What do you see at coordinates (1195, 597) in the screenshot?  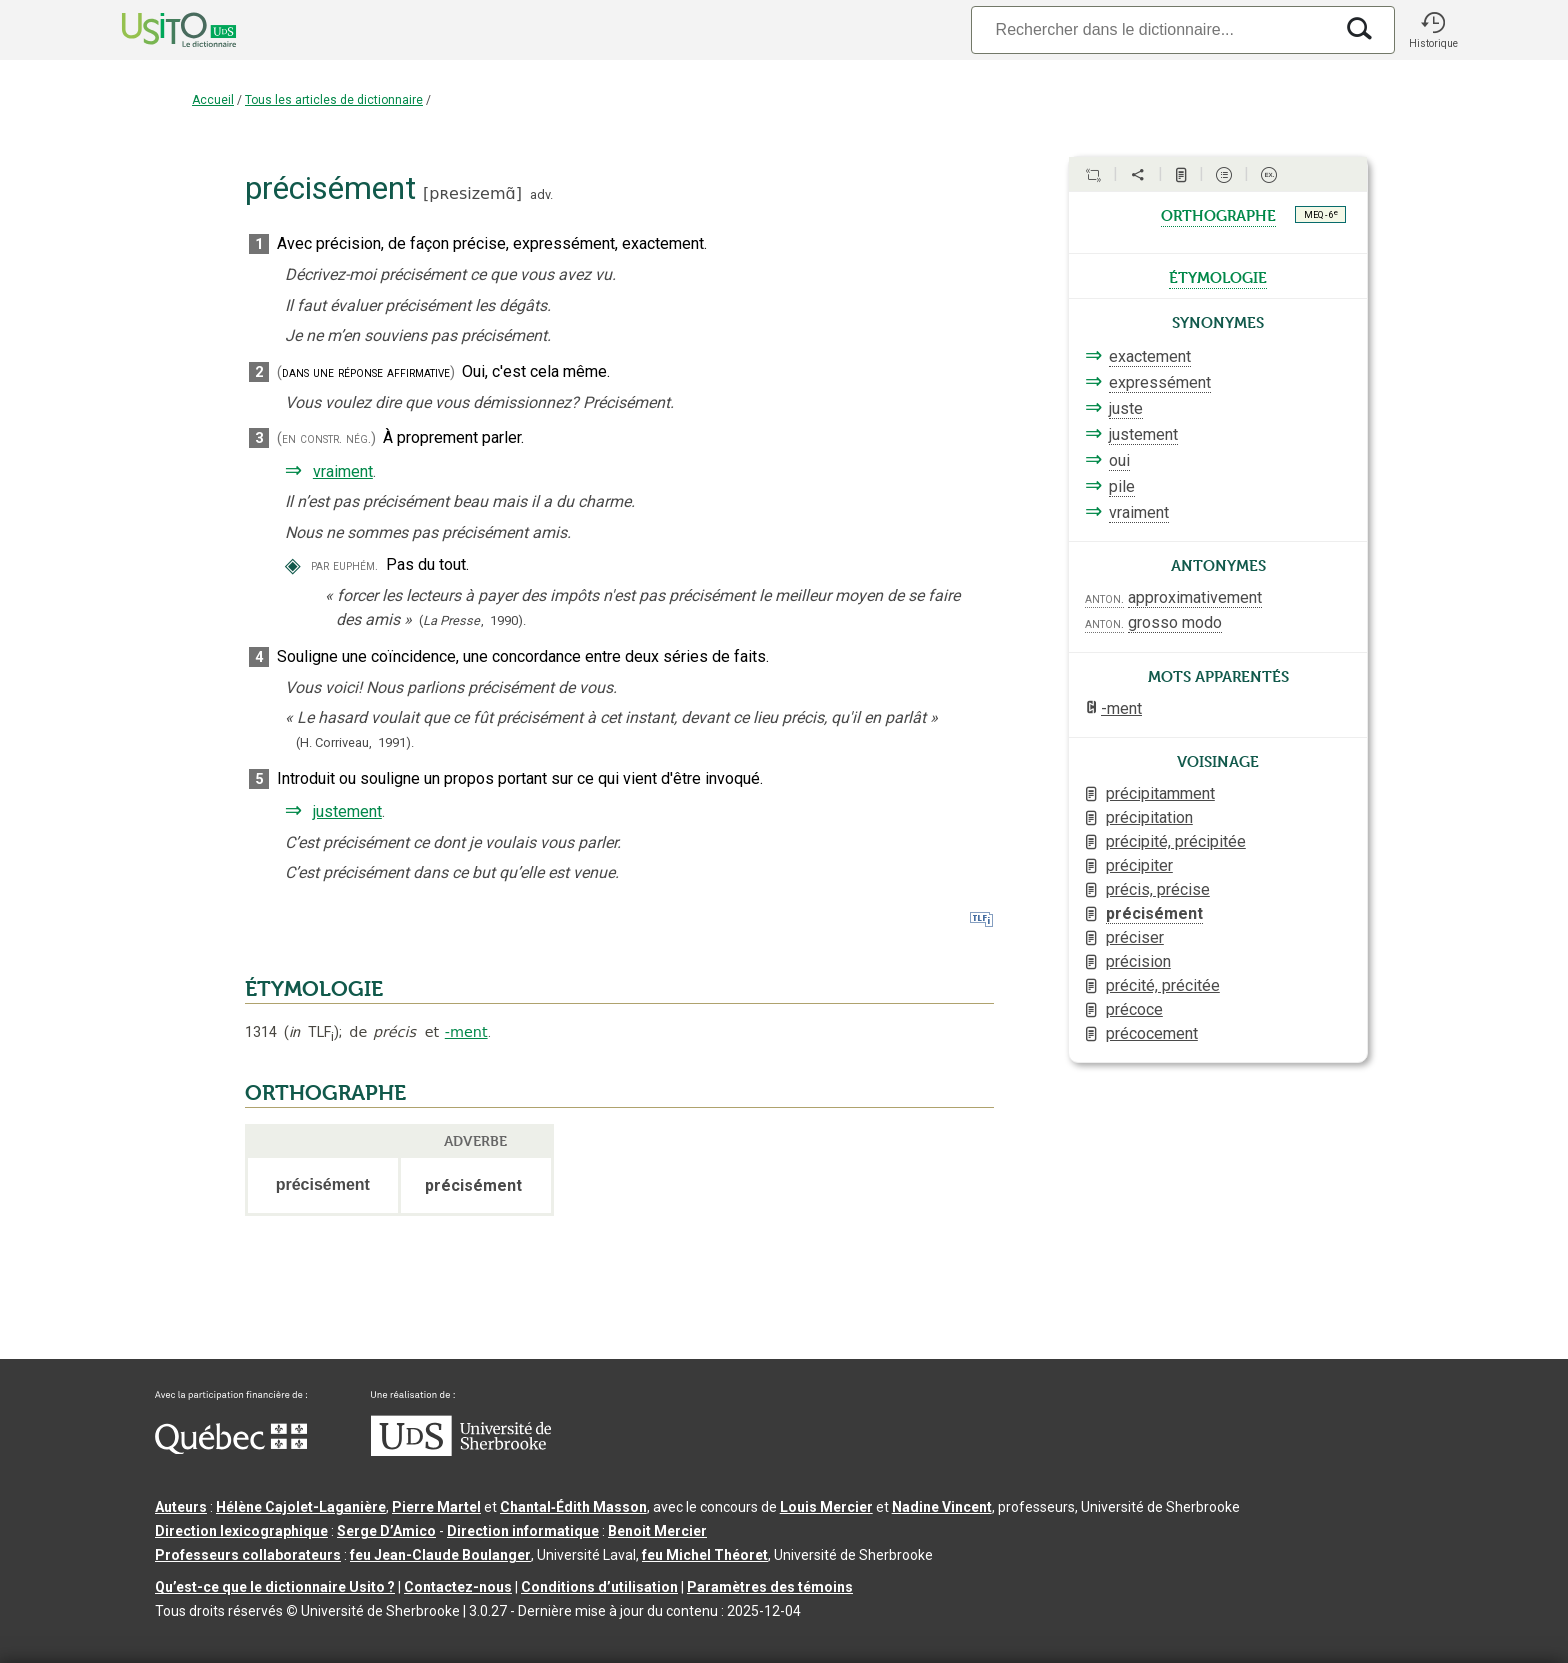 I see `approximativement` at bounding box center [1195, 597].